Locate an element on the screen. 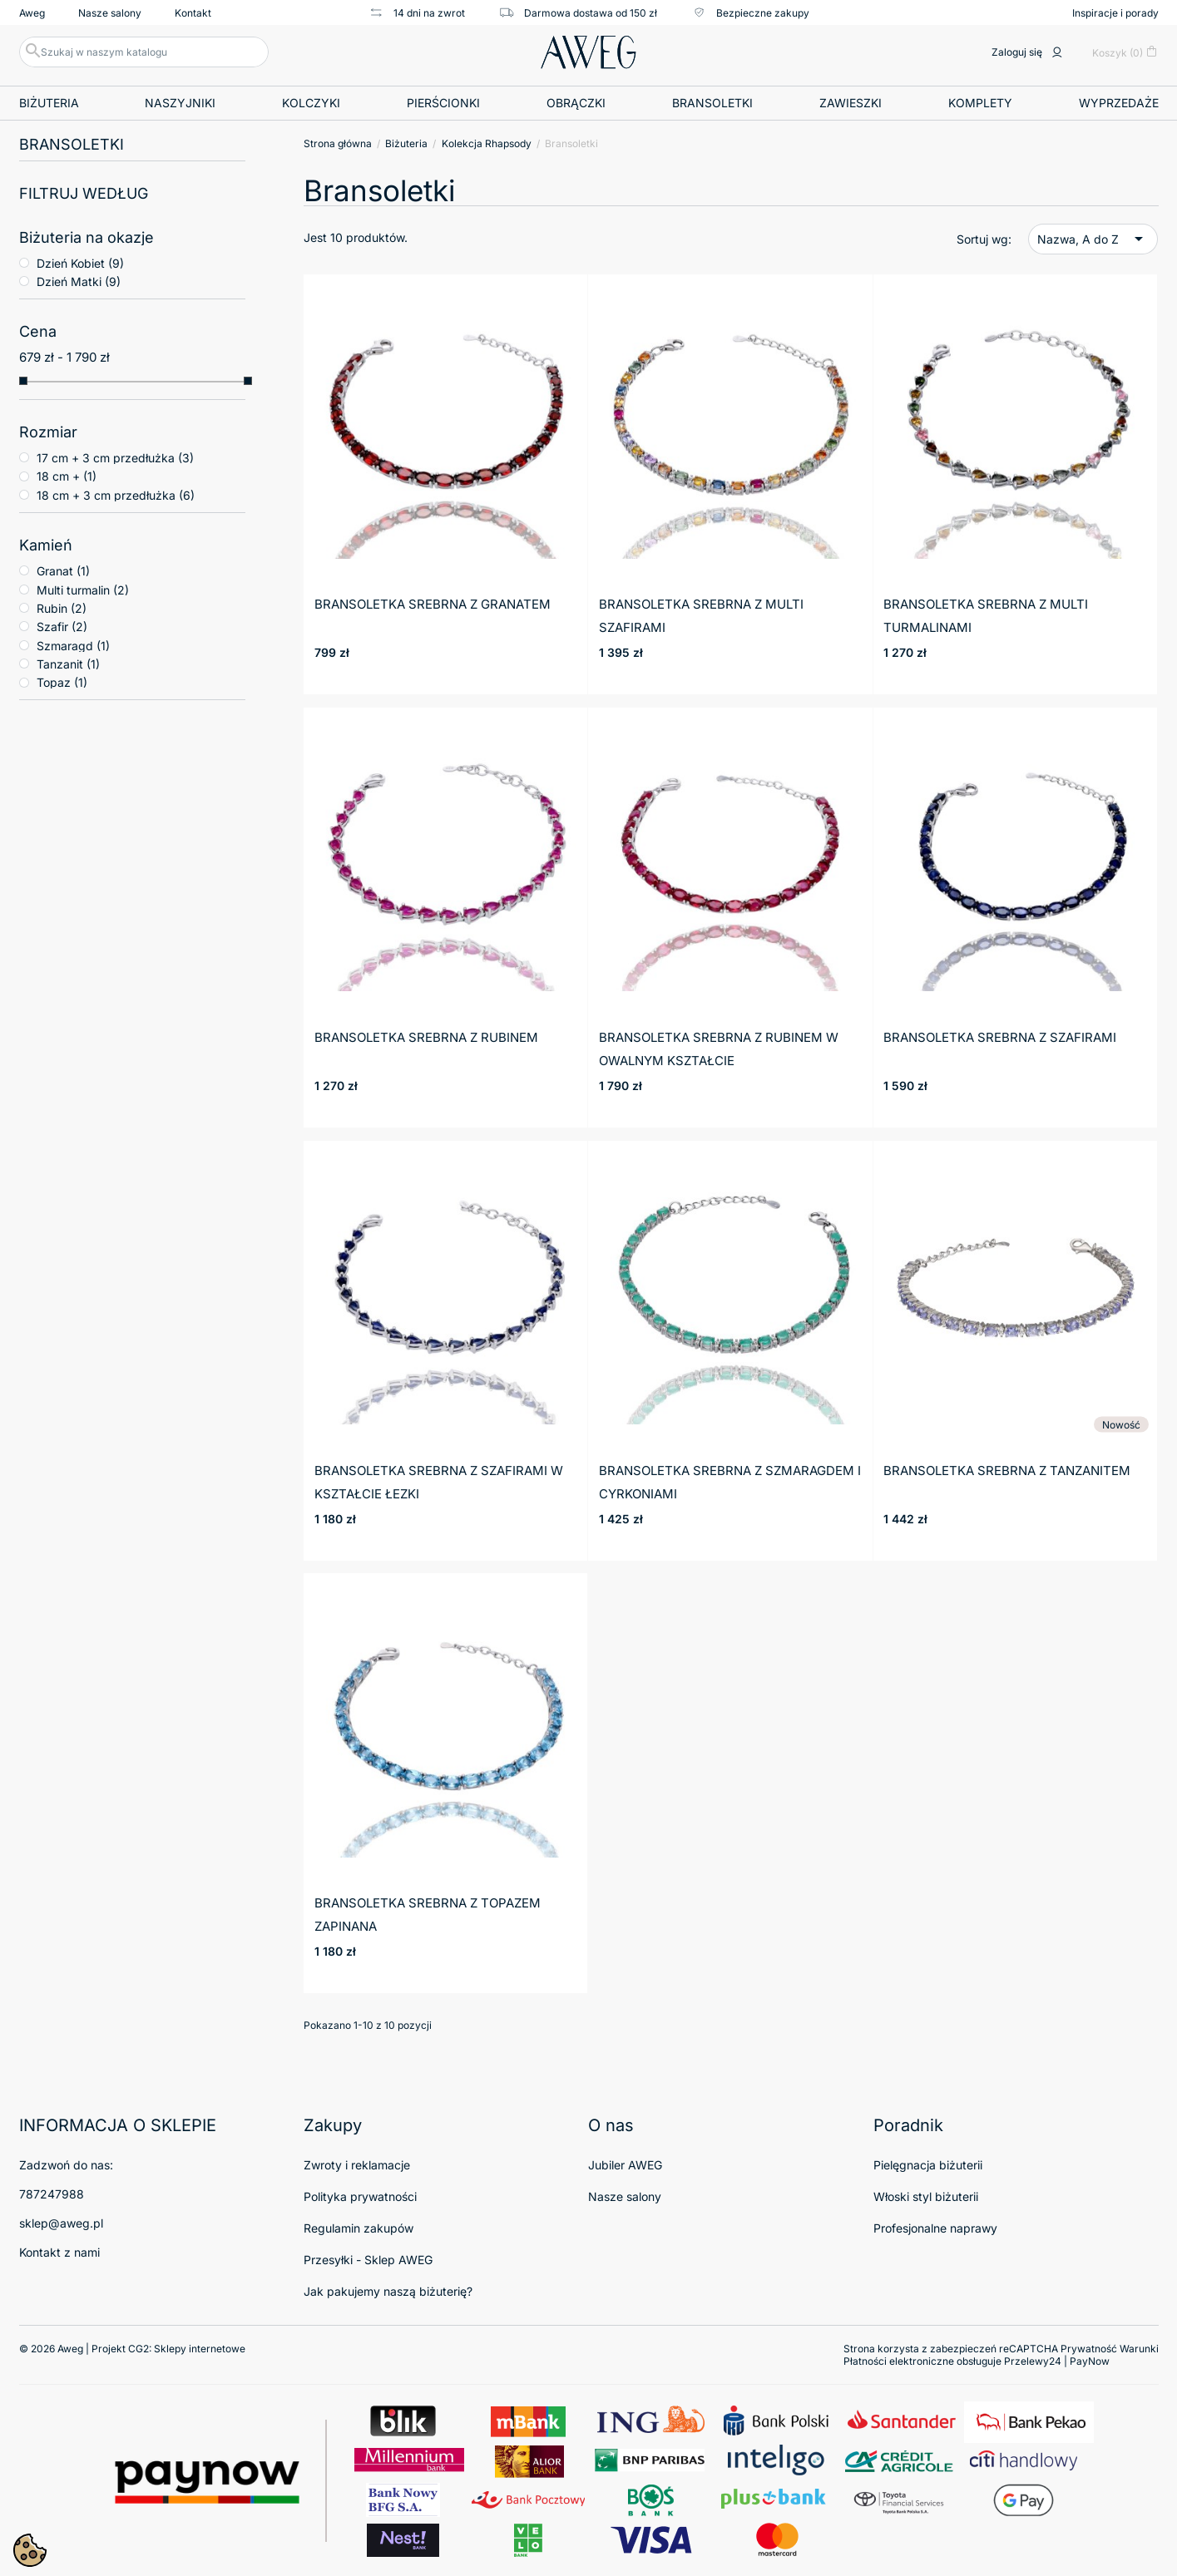 This screenshot has height=2576, width=1177. Dzień Matki is located at coordinates (79, 281).